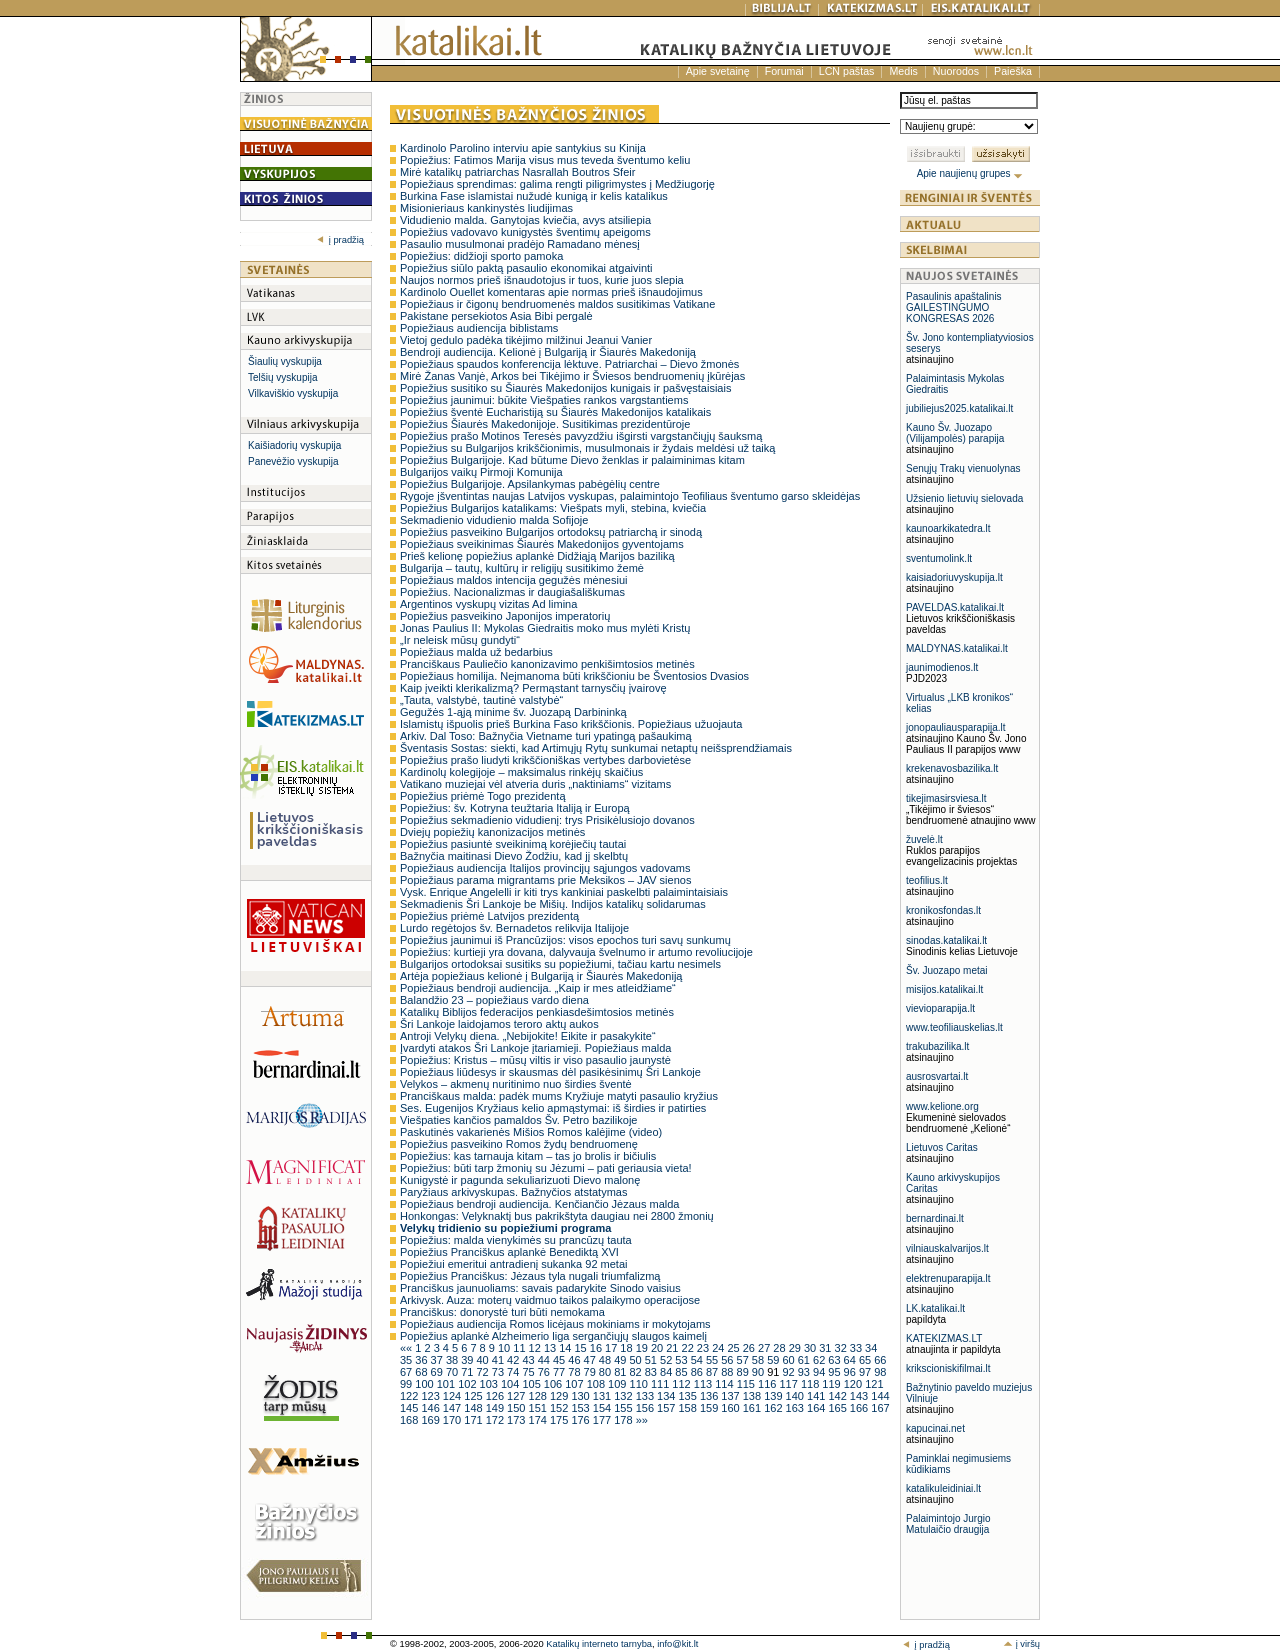 The image size is (1280, 1651). What do you see at coordinates (546, 736) in the screenshot?
I see `Arkiv. Dal Toso: Bažnyčia Vietname turi ypatingą pašaukimą` at bounding box center [546, 736].